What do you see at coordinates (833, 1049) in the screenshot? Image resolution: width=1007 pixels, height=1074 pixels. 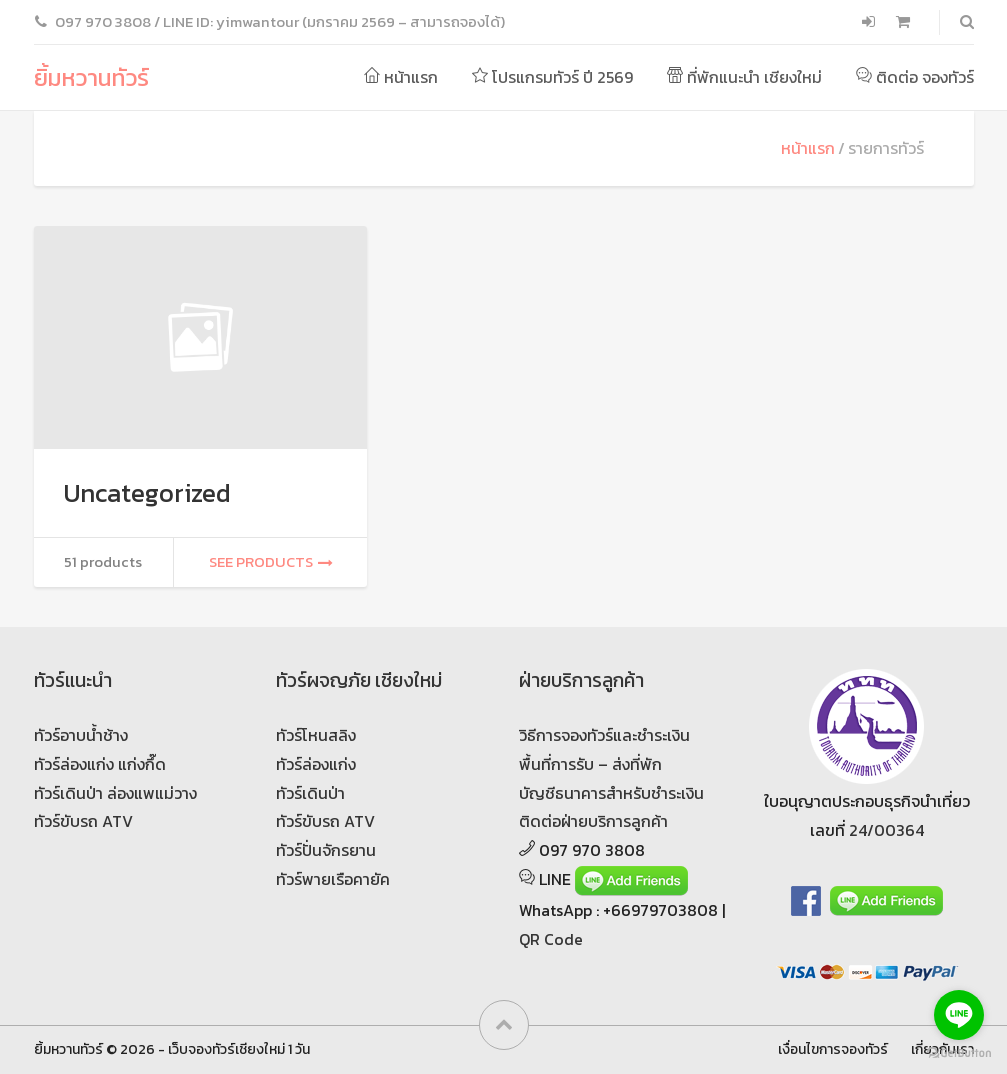 I see `เงื่อนไขการจองทัวร์` at bounding box center [833, 1049].